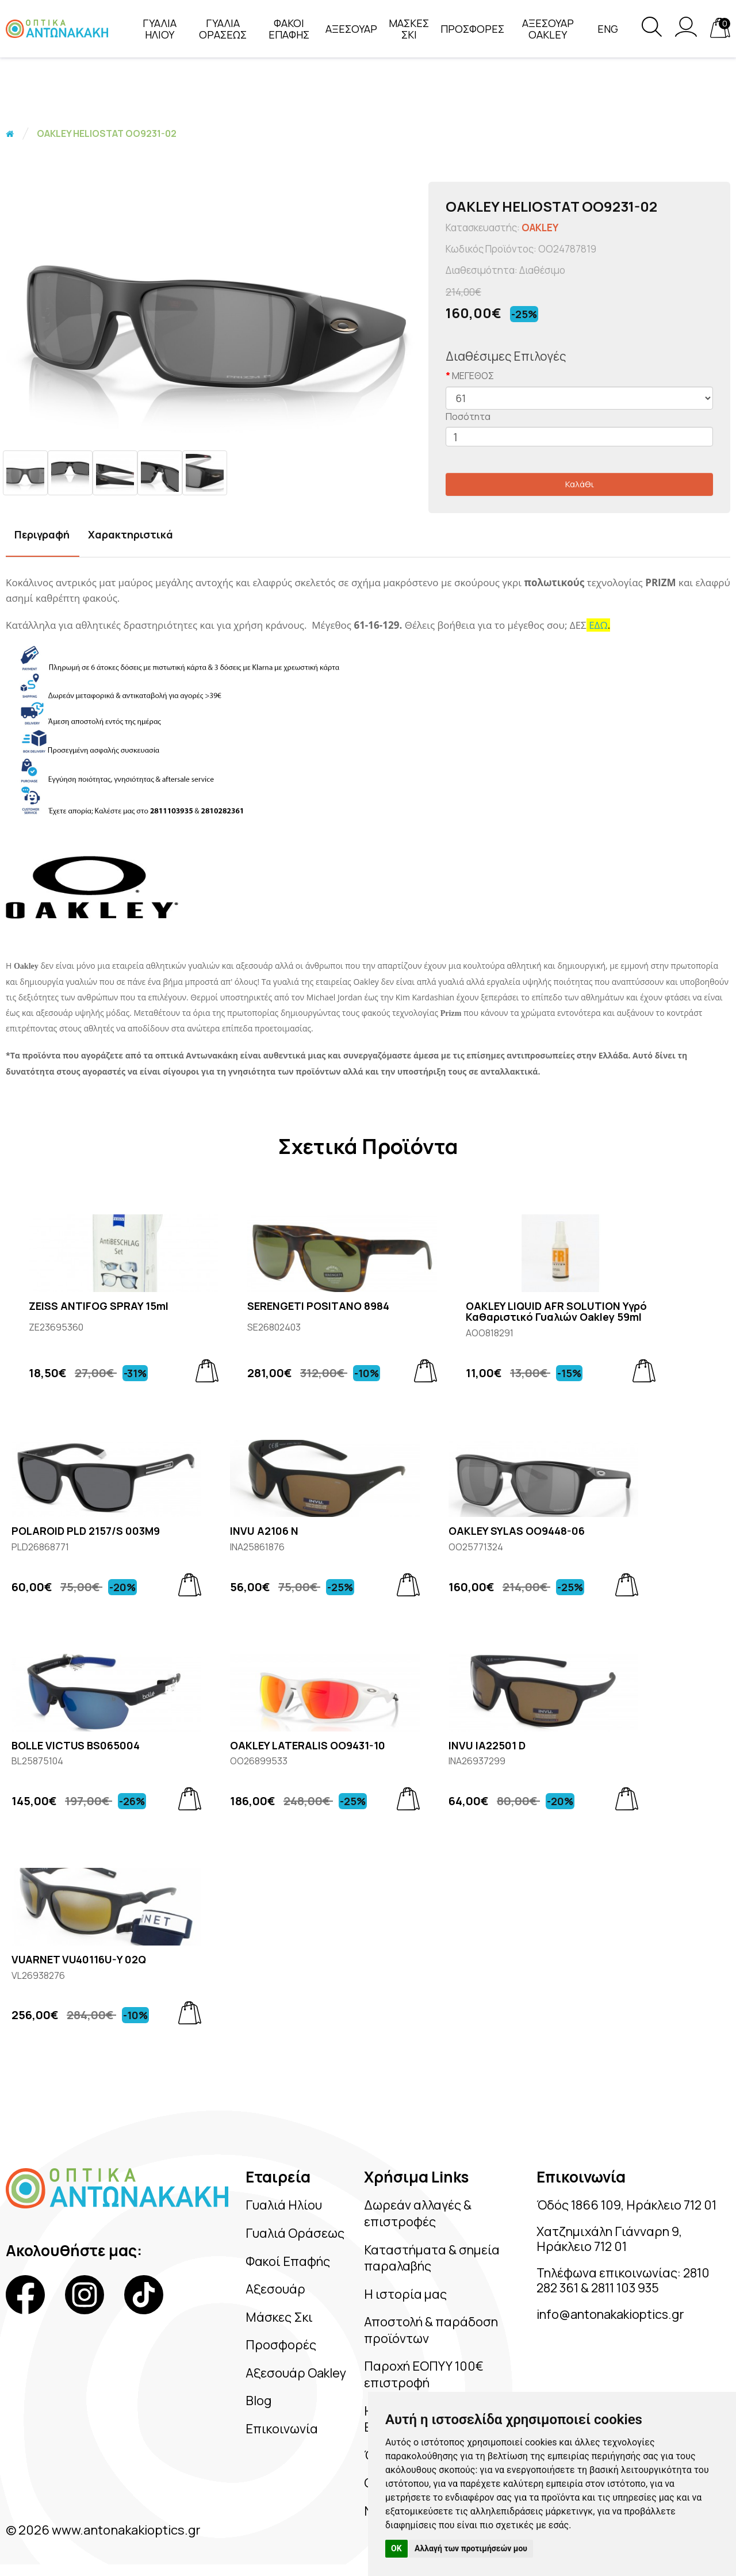 Image resolution: width=736 pixels, height=2576 pixels. I want to click on ΠΡΟΣΦΟΡΕΣ, so click(472, 29).